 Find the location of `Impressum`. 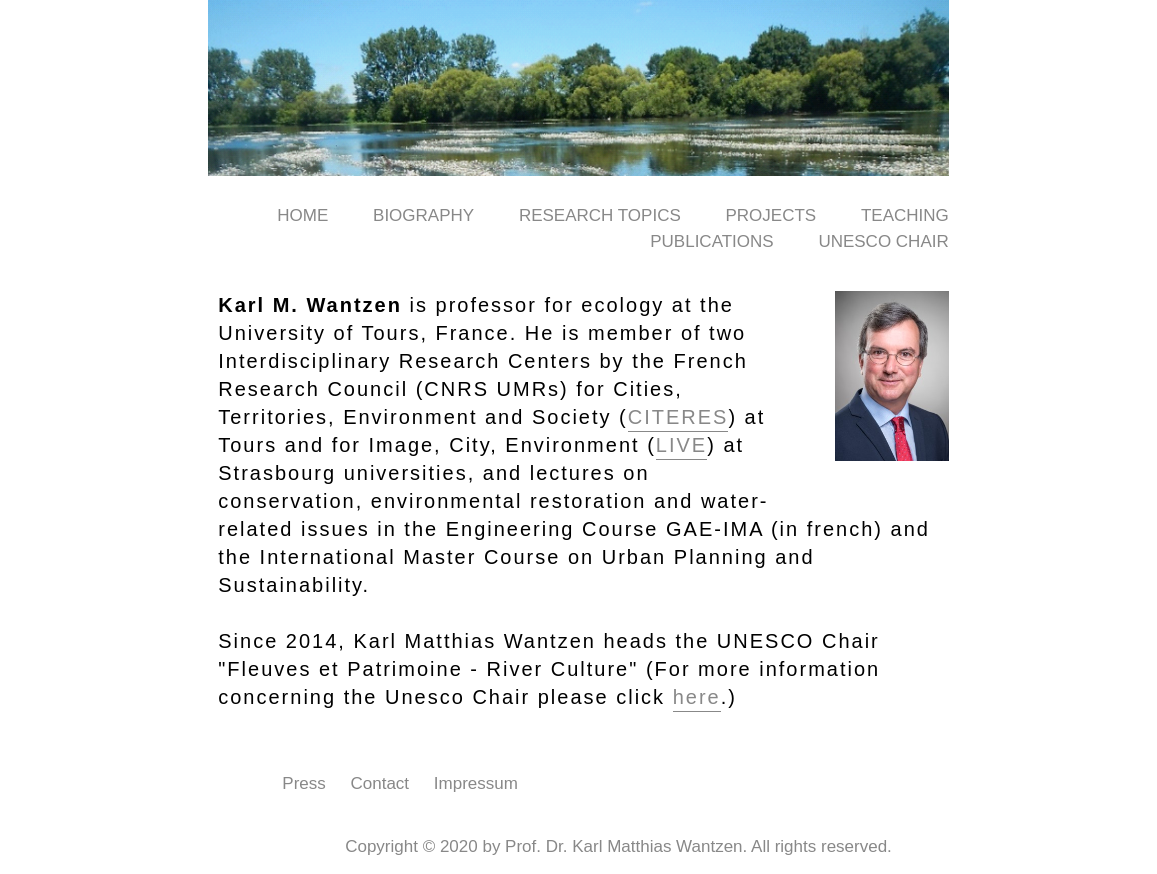

Impressum is located at coordinates (476, 783).